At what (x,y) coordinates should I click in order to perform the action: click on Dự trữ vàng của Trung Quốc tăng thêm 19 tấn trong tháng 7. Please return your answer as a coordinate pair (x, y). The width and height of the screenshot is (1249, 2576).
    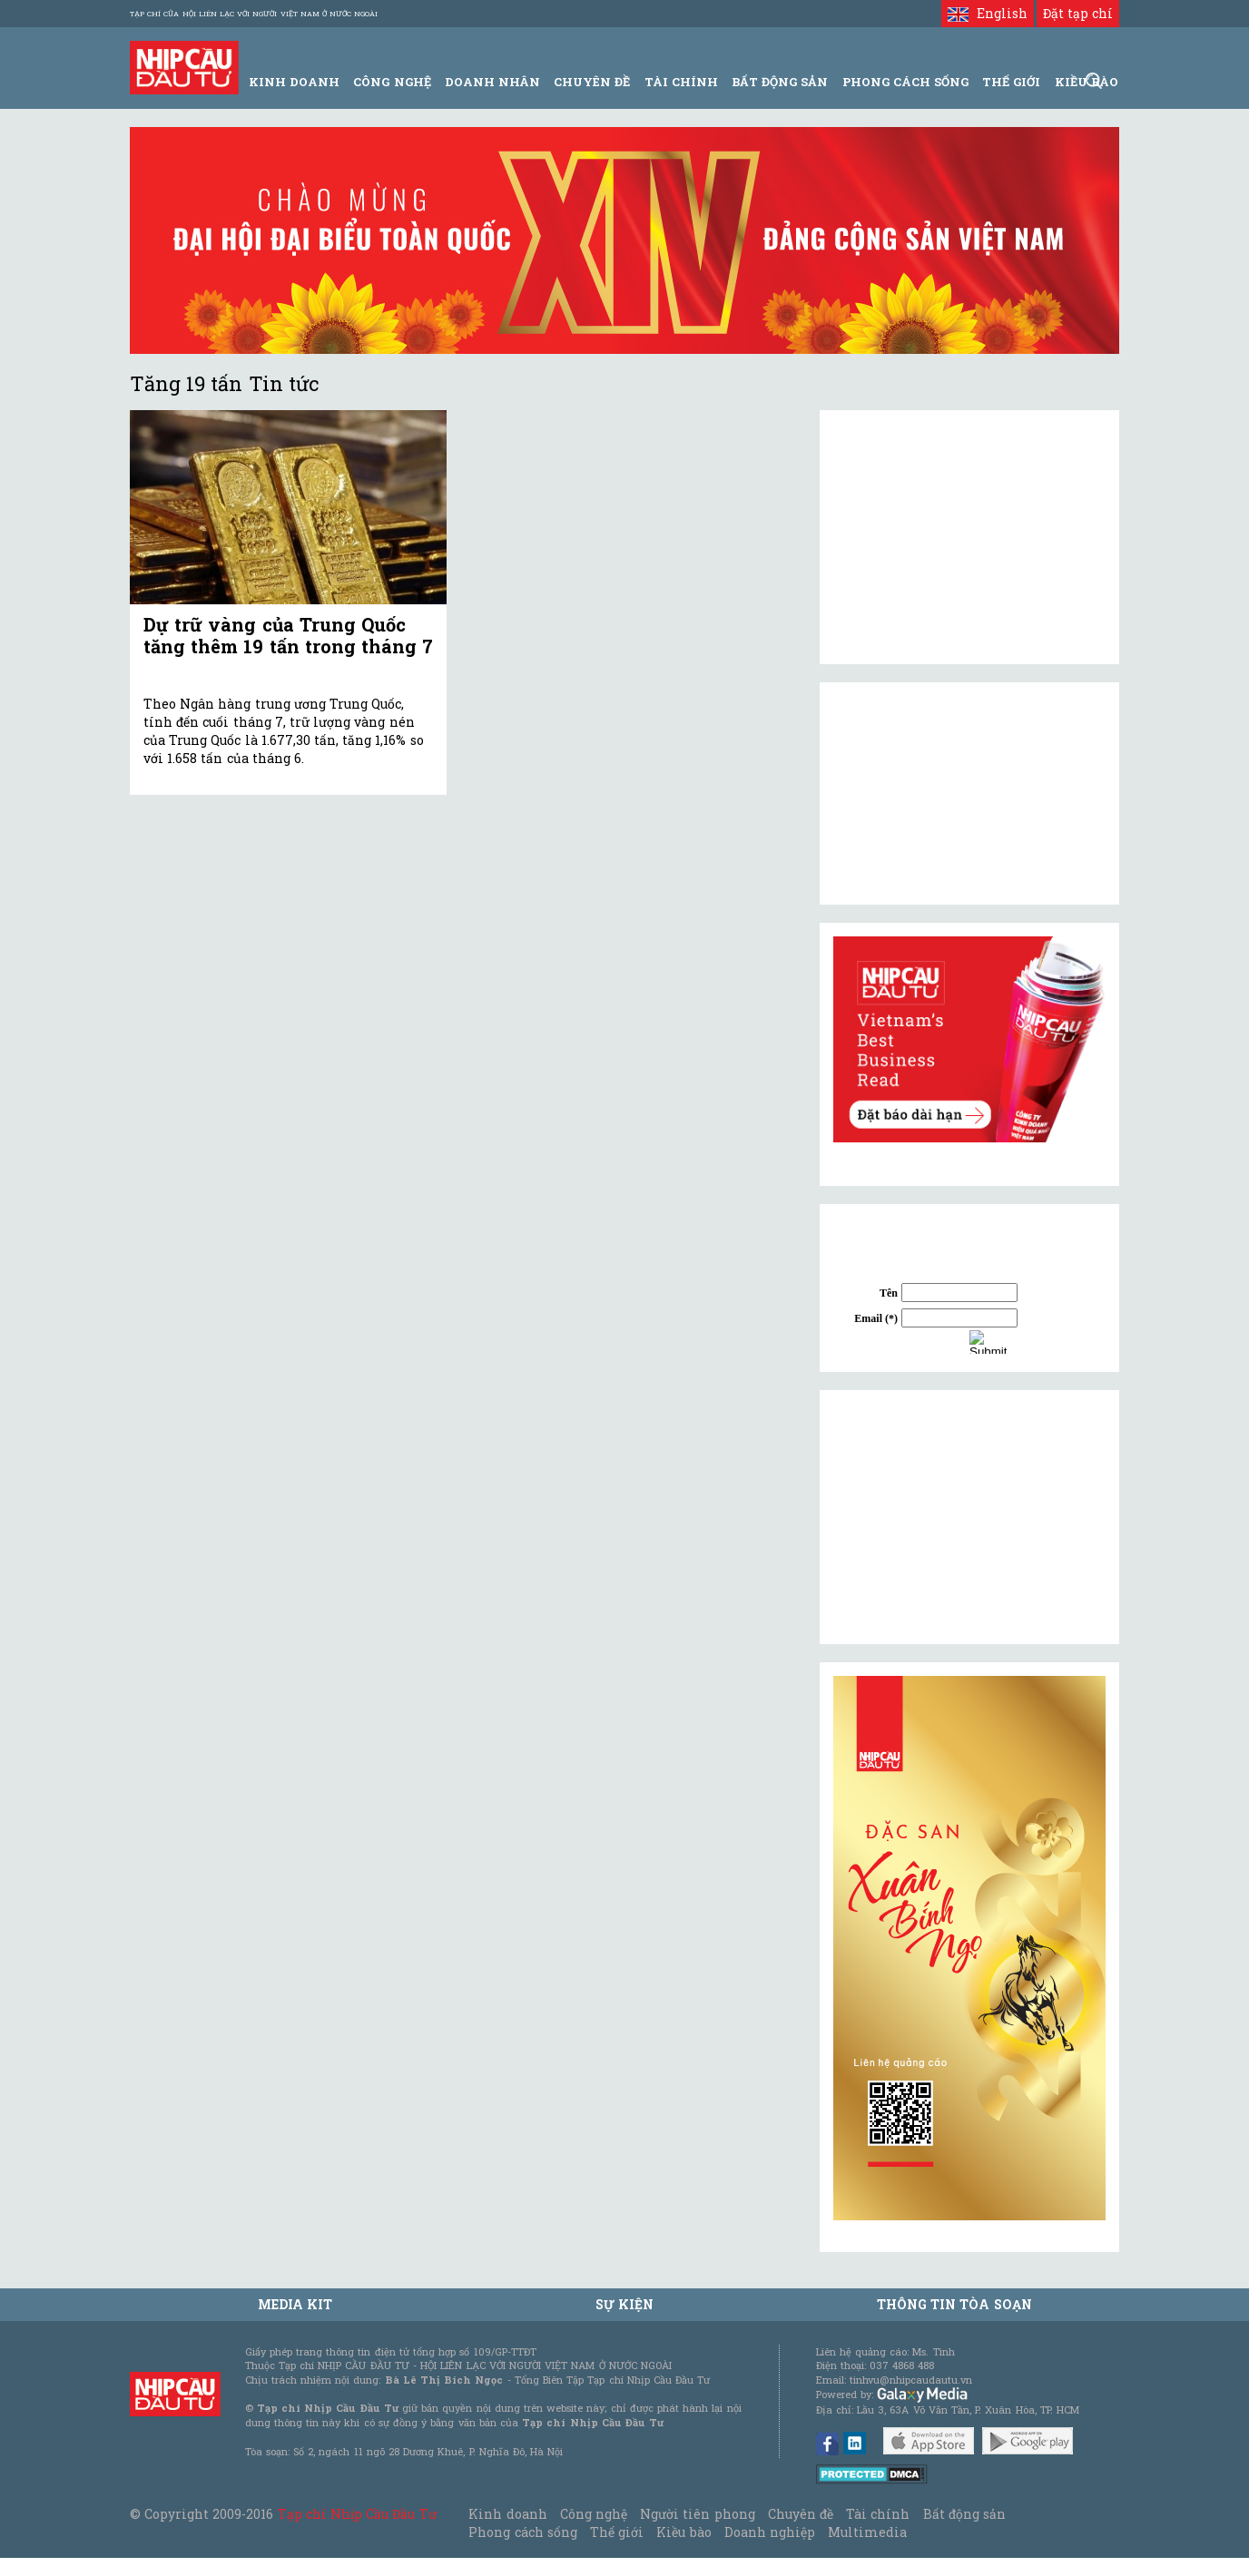
    Looking at the image, I should click on (288, 635).